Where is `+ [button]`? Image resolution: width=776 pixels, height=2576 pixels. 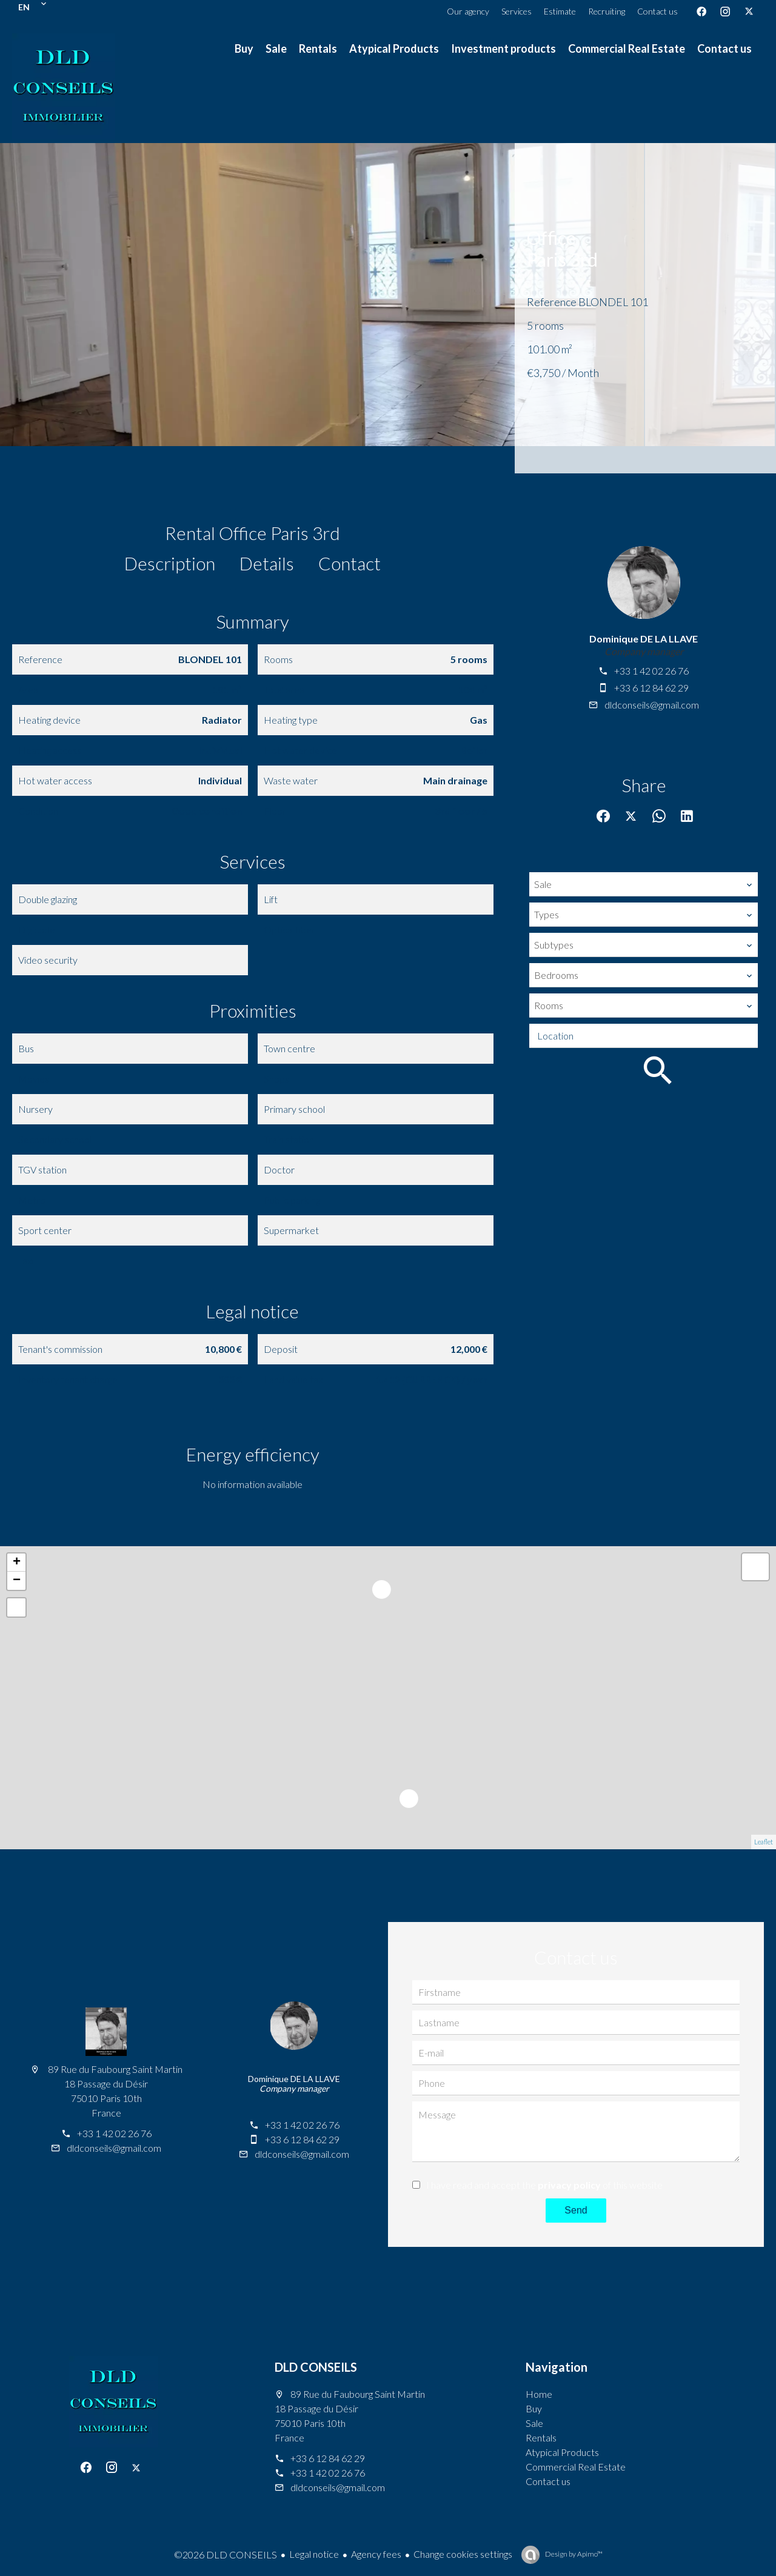
+ [button] is located at coordinates (17, 1562).